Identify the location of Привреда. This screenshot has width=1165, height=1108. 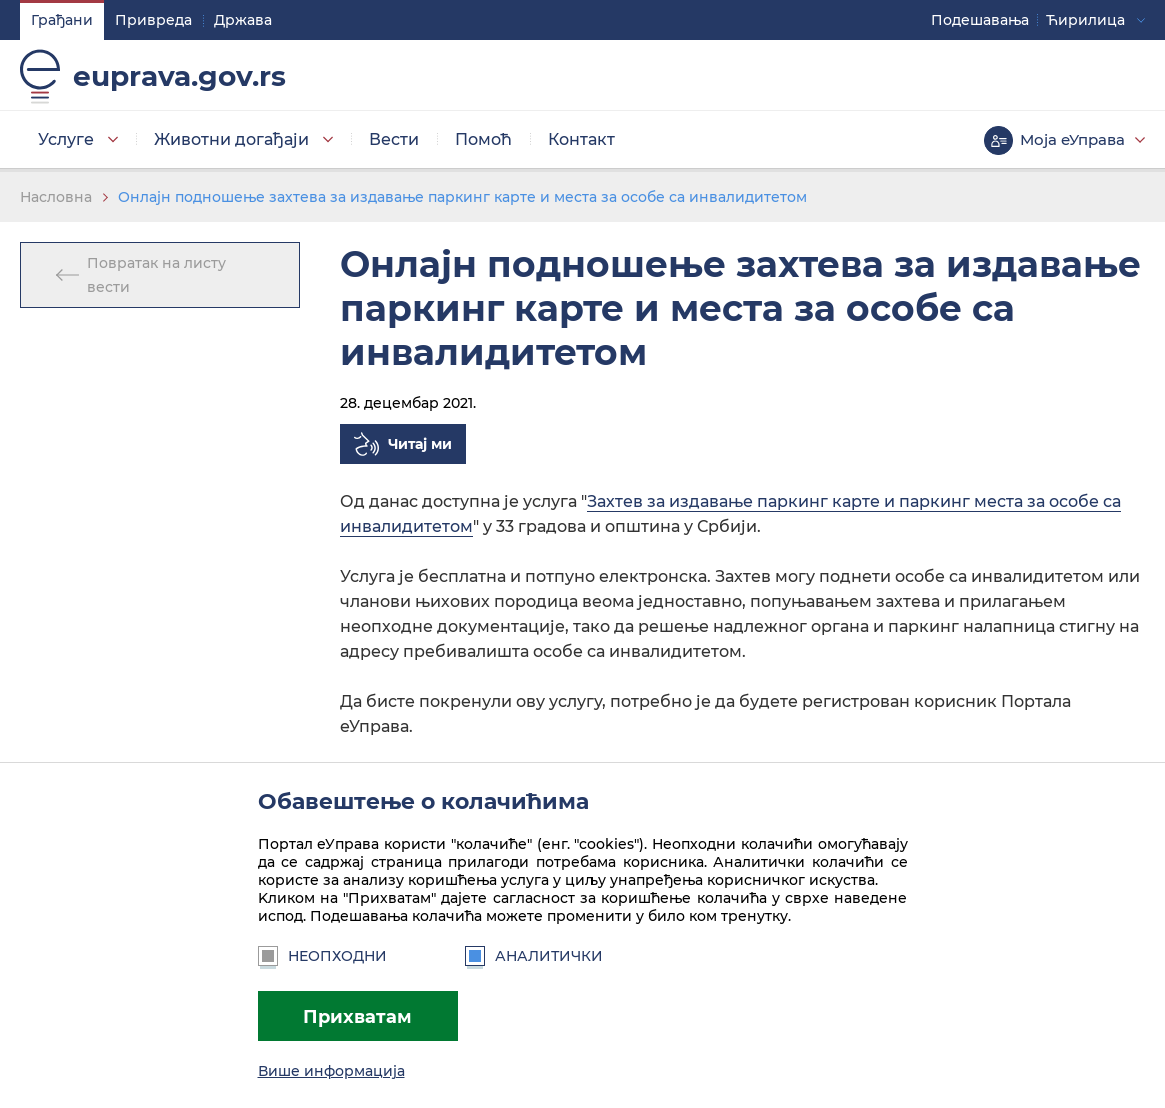
(153, 20).